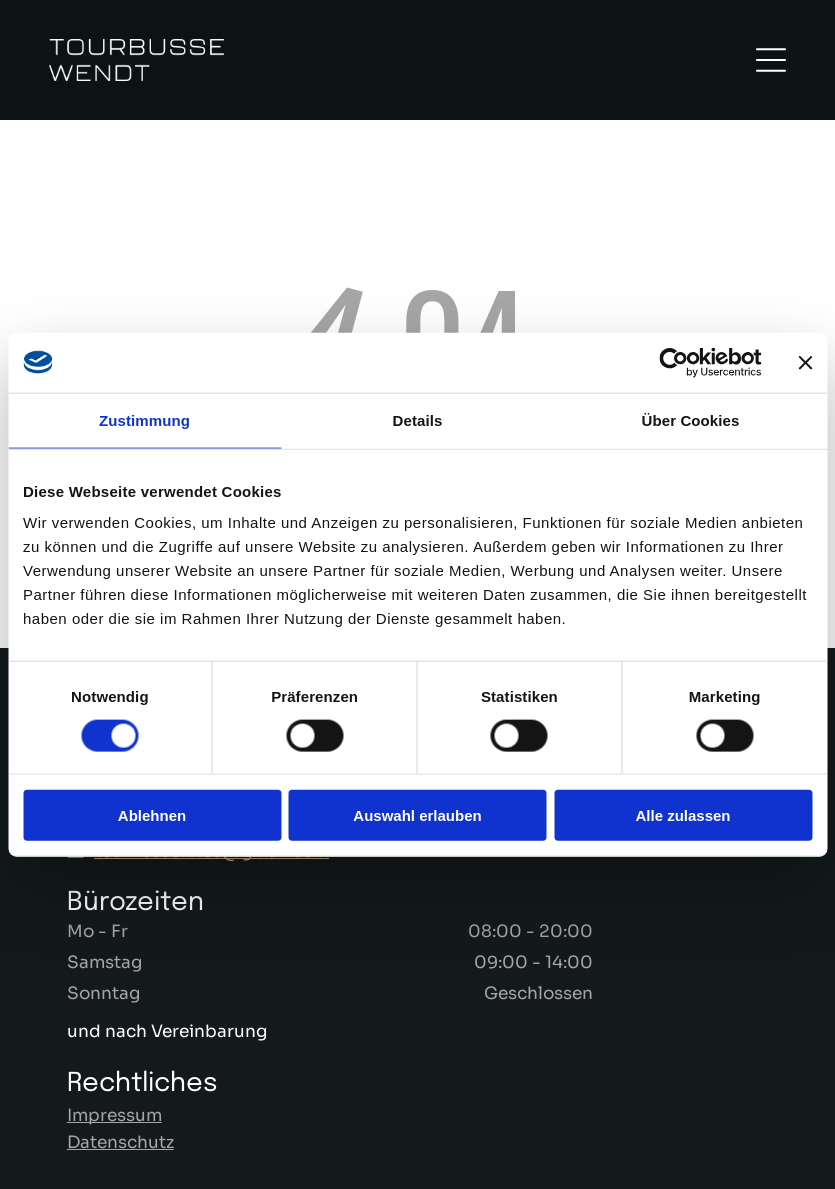 Image resolution: width=835 pixels, height=1189 pixels. What do you see at coordinates (673, 362) in the screenshot?
I see `[Cookiebot von Usercentrics - öffnet in einem neuen Fenster]` at bounding box center [673, 362].